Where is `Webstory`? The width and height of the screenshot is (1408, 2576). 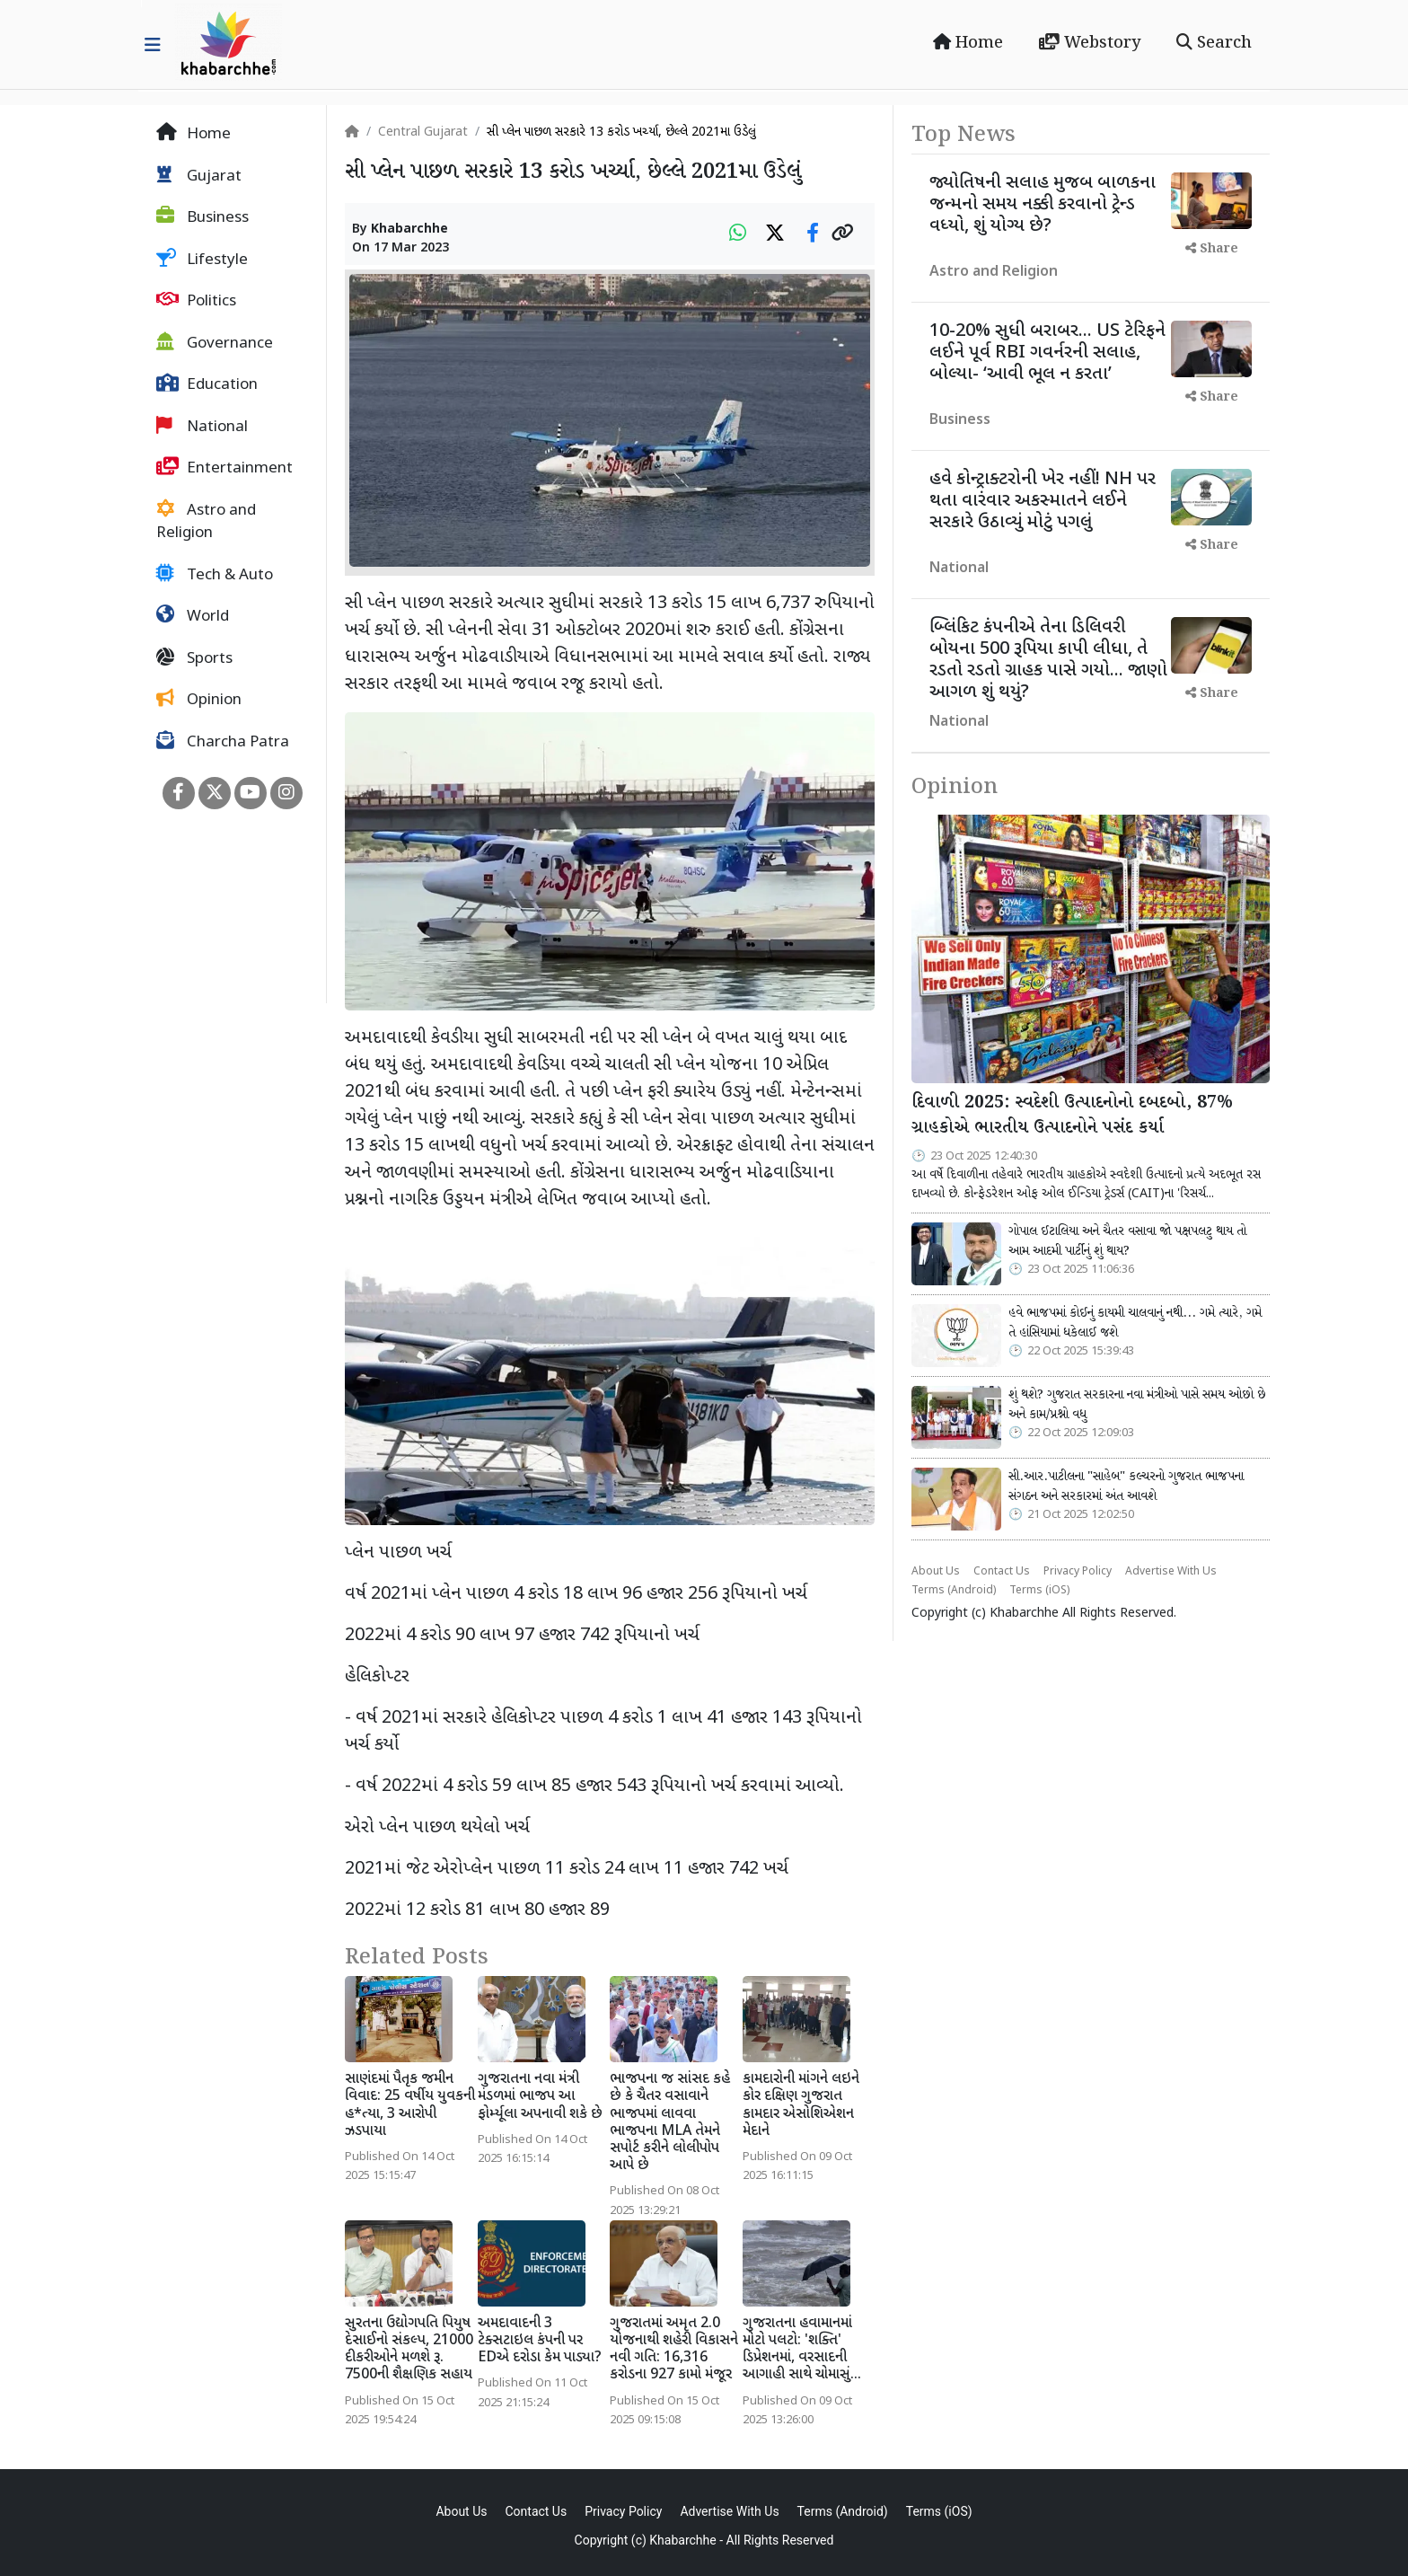
Webstory is located at coordinates (1089, 43).